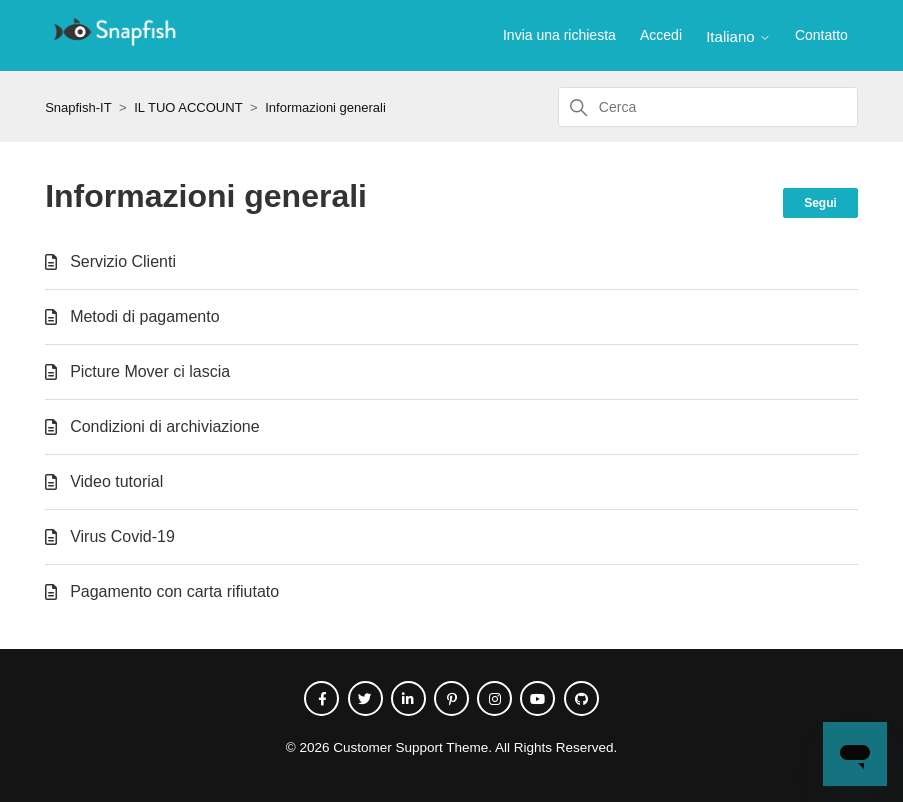 Image resolution: width=903 pixels, height=802 pixels. I want to click on Virus Covid-19, so click(122, 536).